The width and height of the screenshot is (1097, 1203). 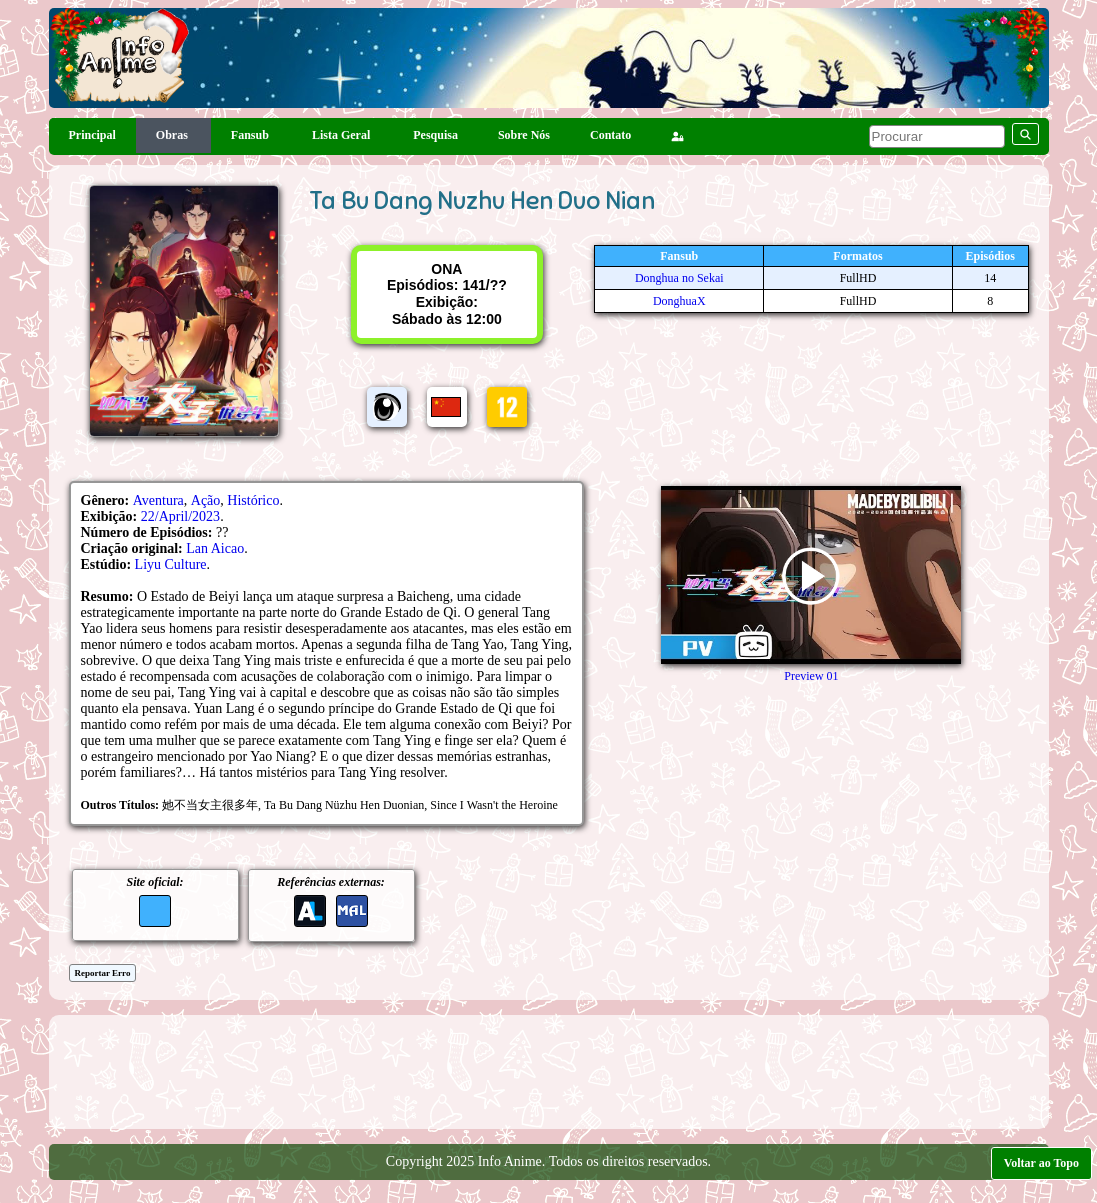 I want to click on Lan Aicao, so click(x=215, y=548).